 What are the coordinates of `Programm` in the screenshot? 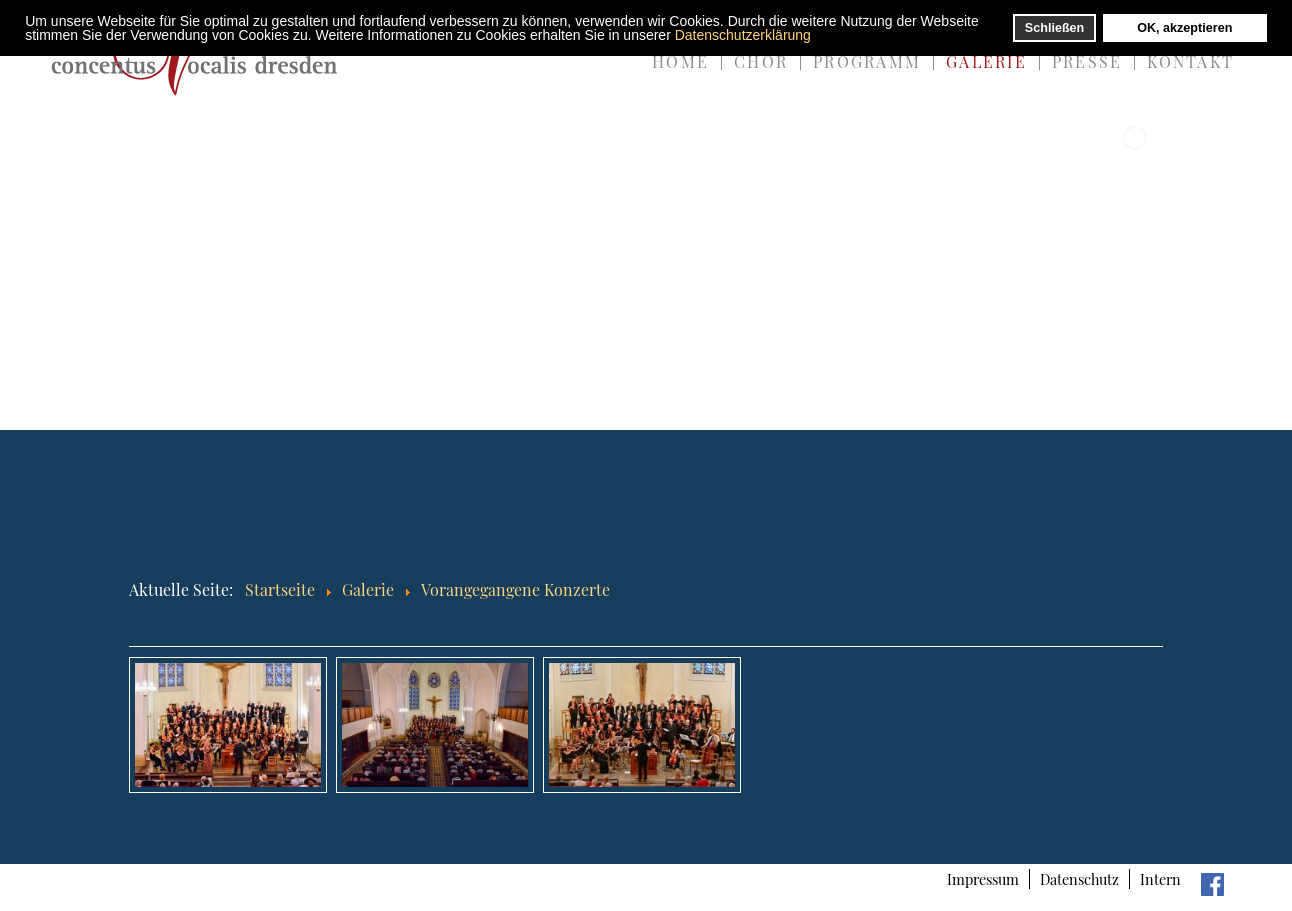 It's located at (867, 61).